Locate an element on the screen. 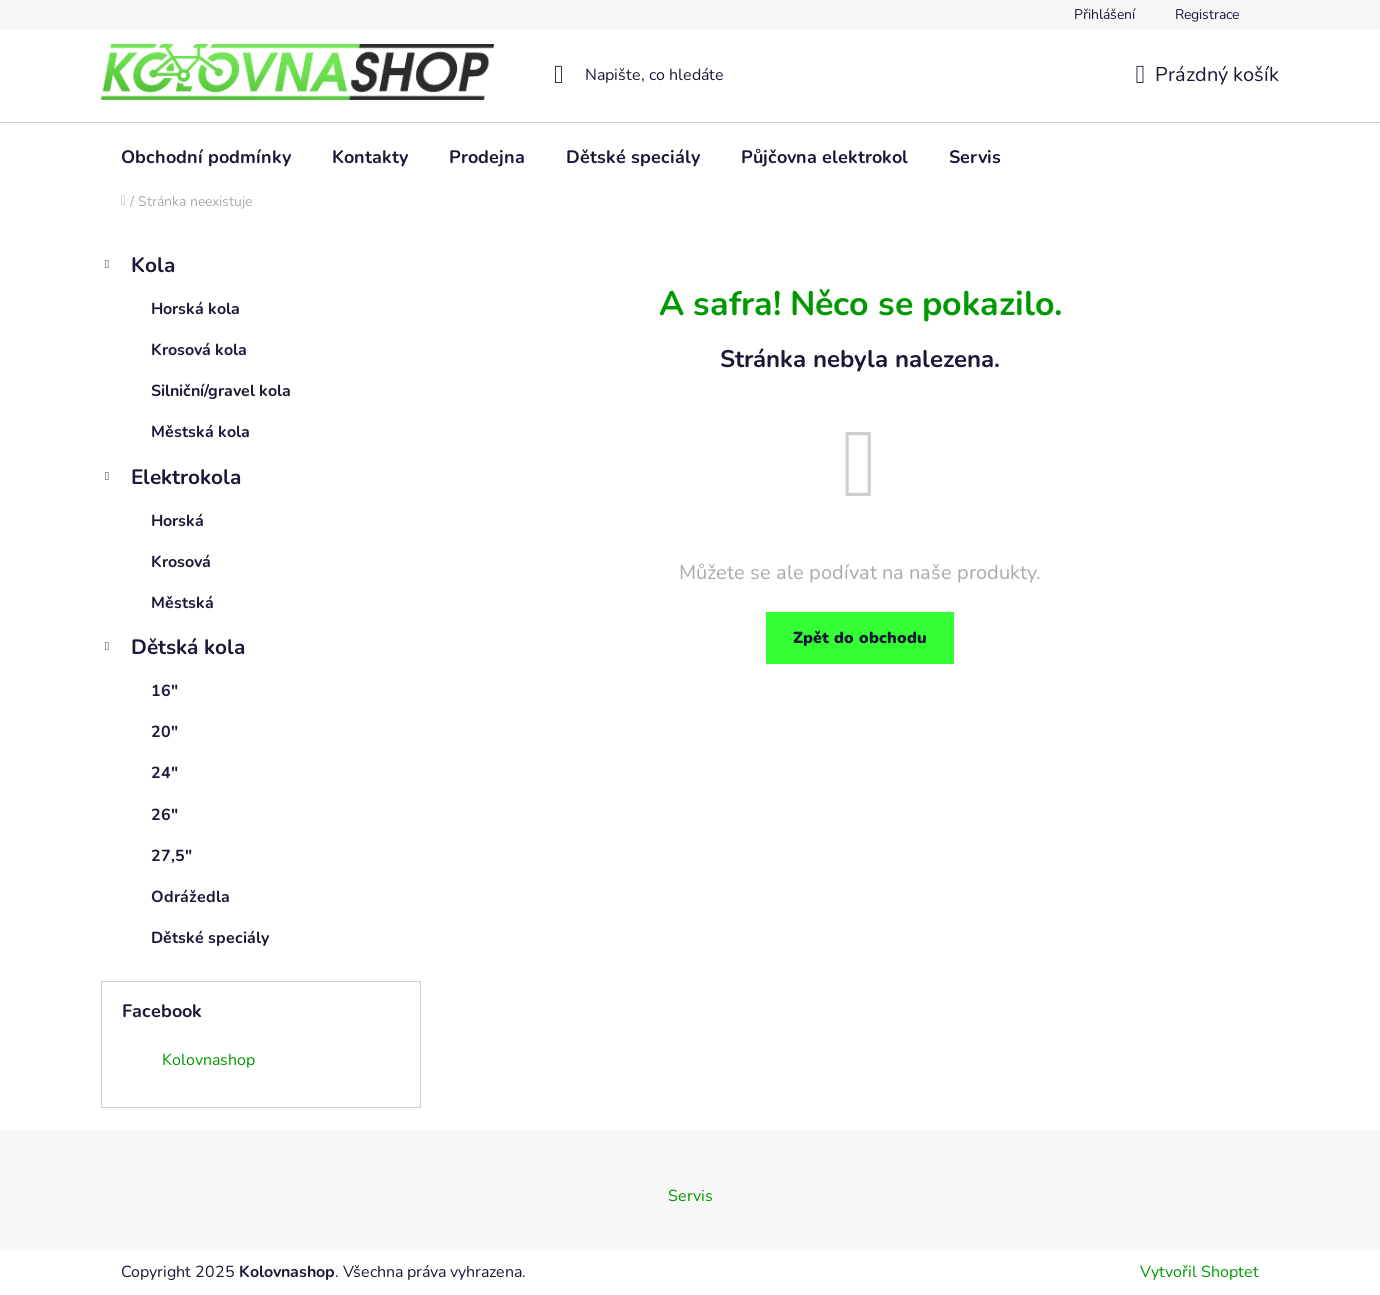 This screenshot has height=1295, width=1380. Dětské speciály is located at coordinates (210, 938).